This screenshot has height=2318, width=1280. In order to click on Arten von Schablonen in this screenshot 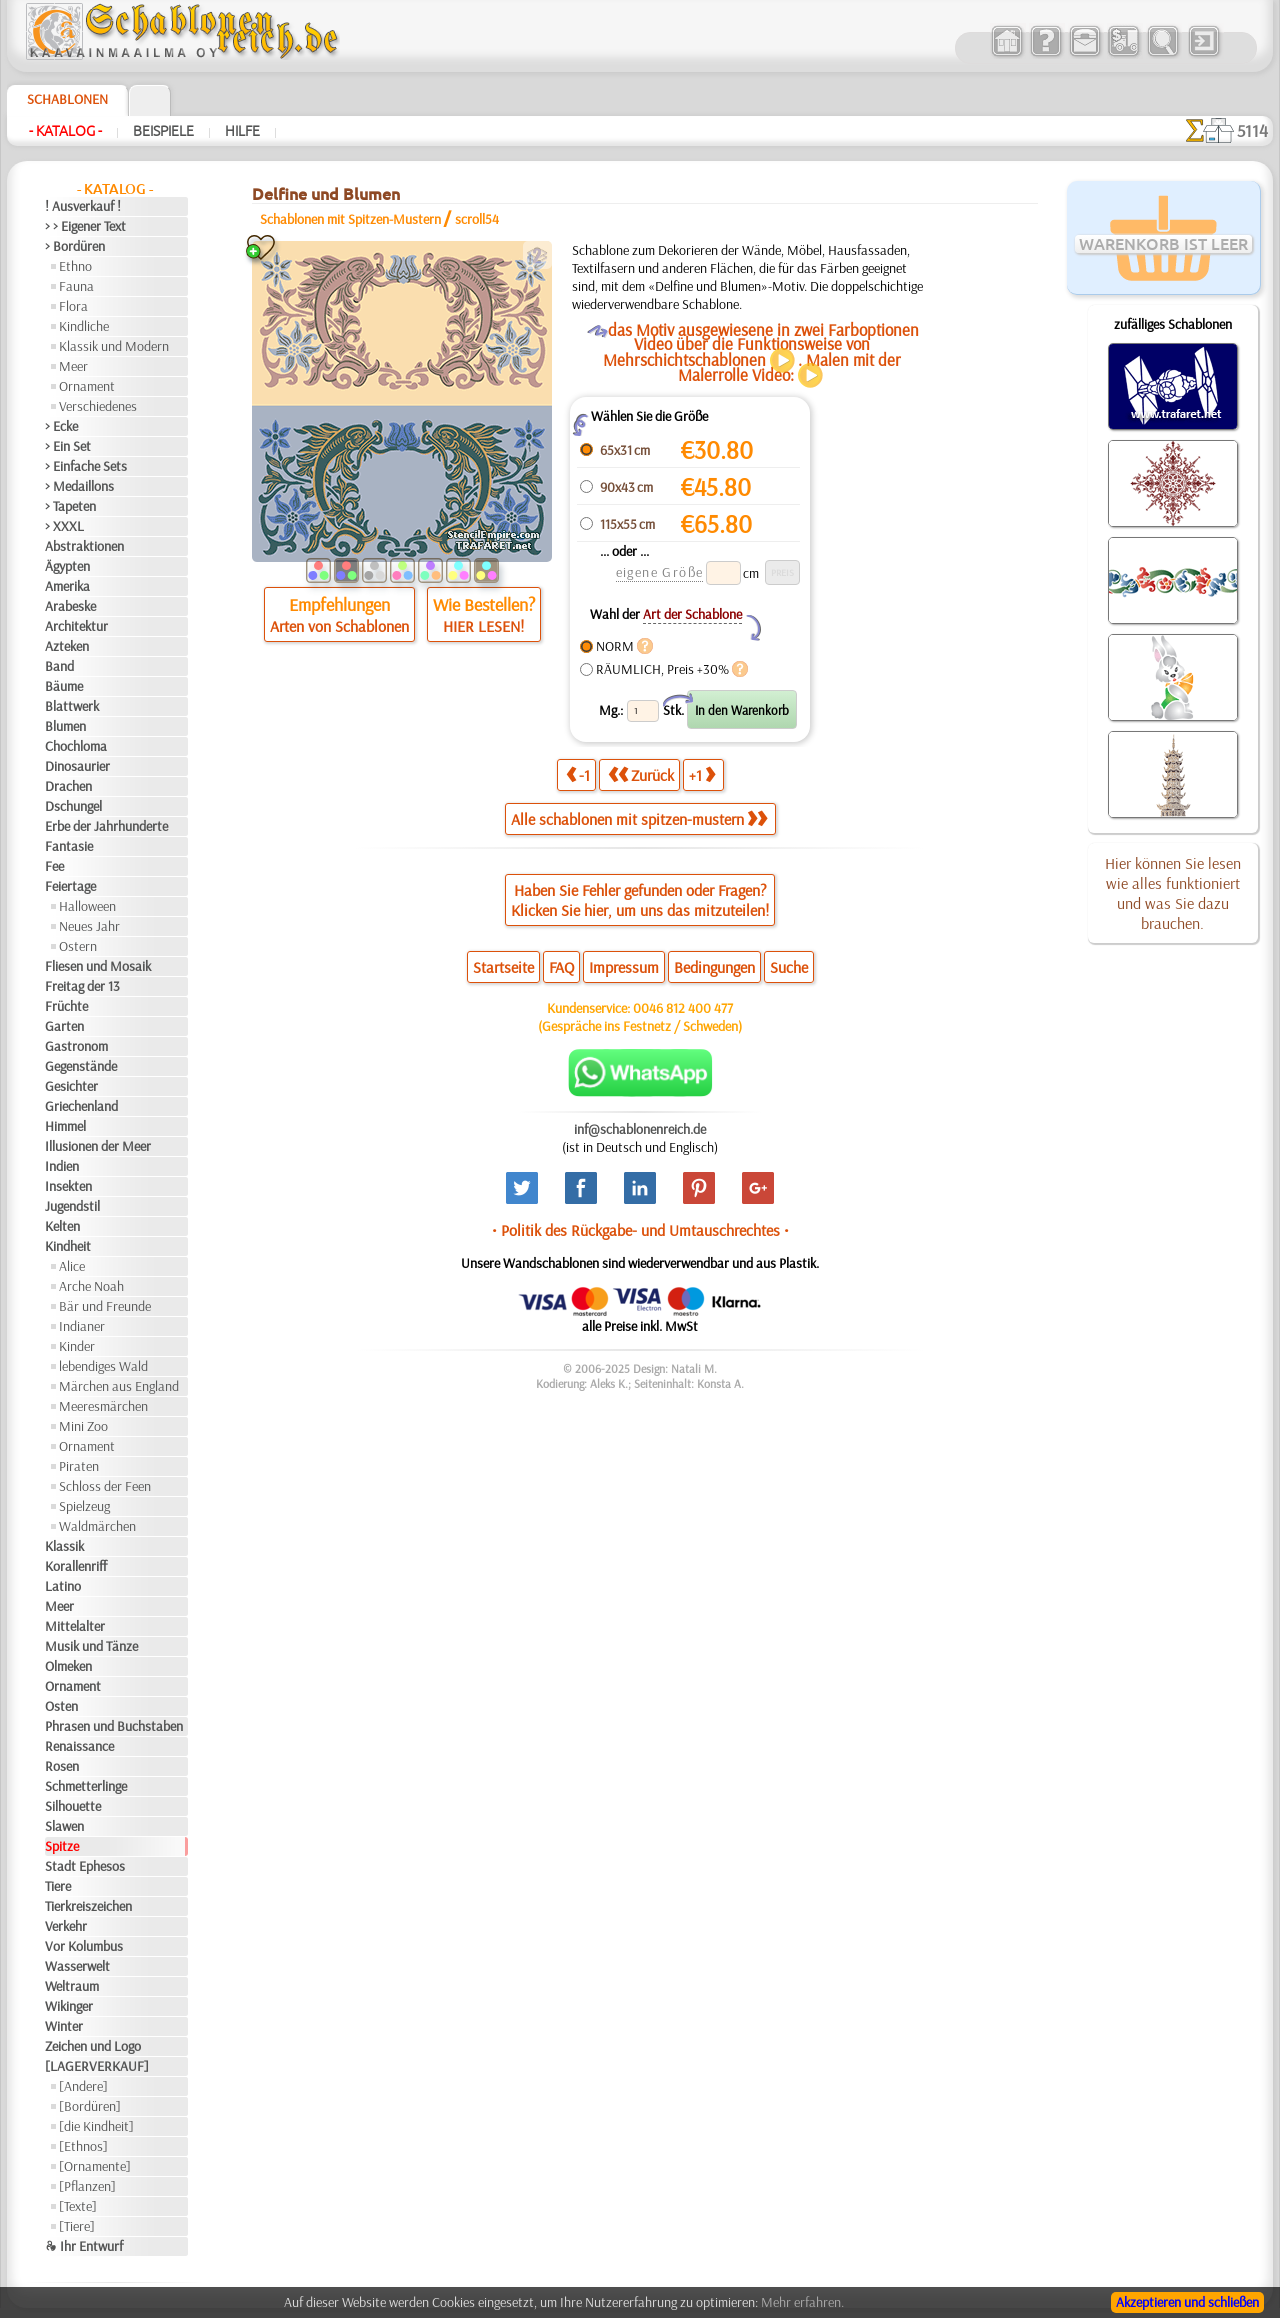, I will do `click(339, 626)`.